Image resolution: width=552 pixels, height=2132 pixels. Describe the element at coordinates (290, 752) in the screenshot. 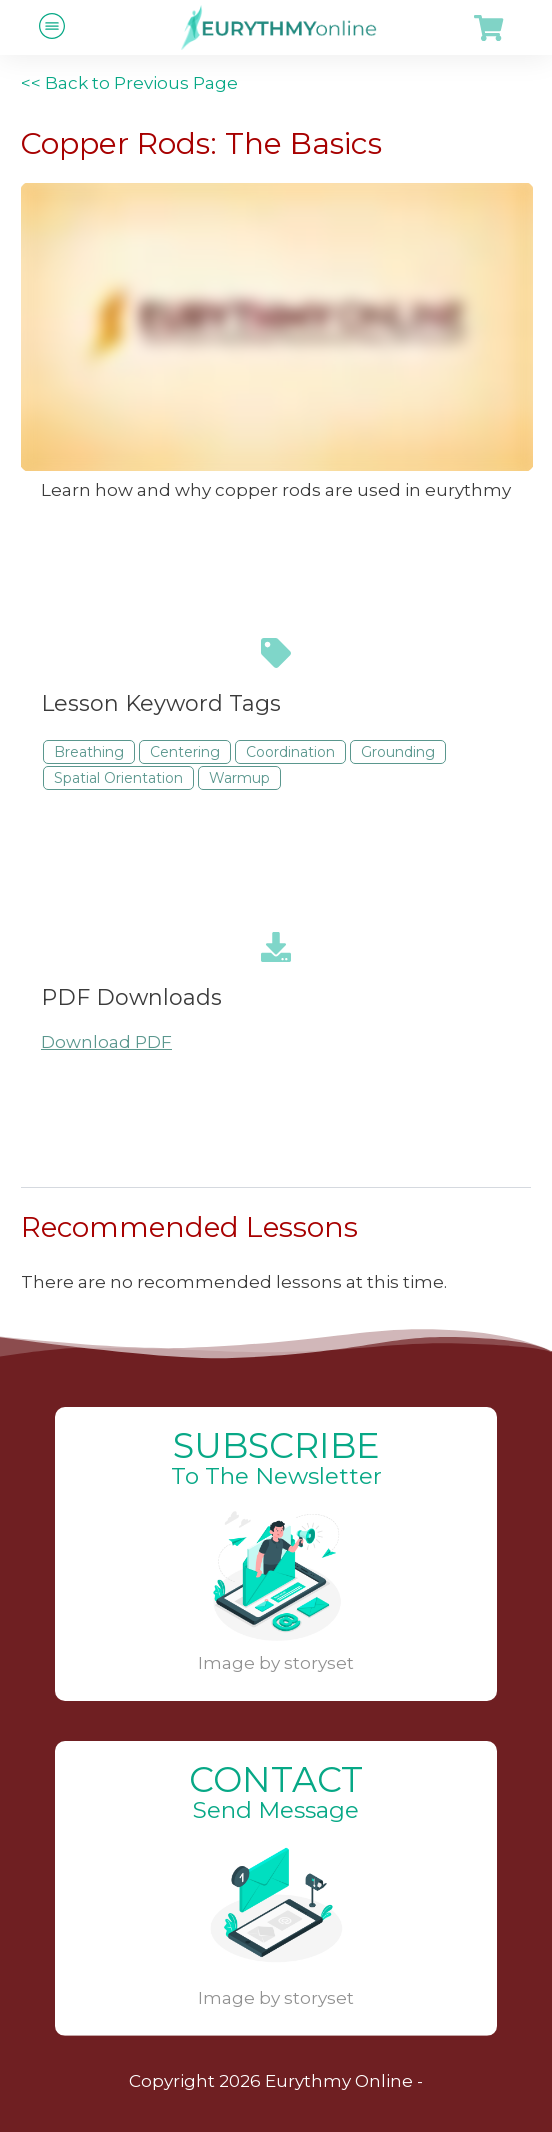

I see `Coordination` at that location.